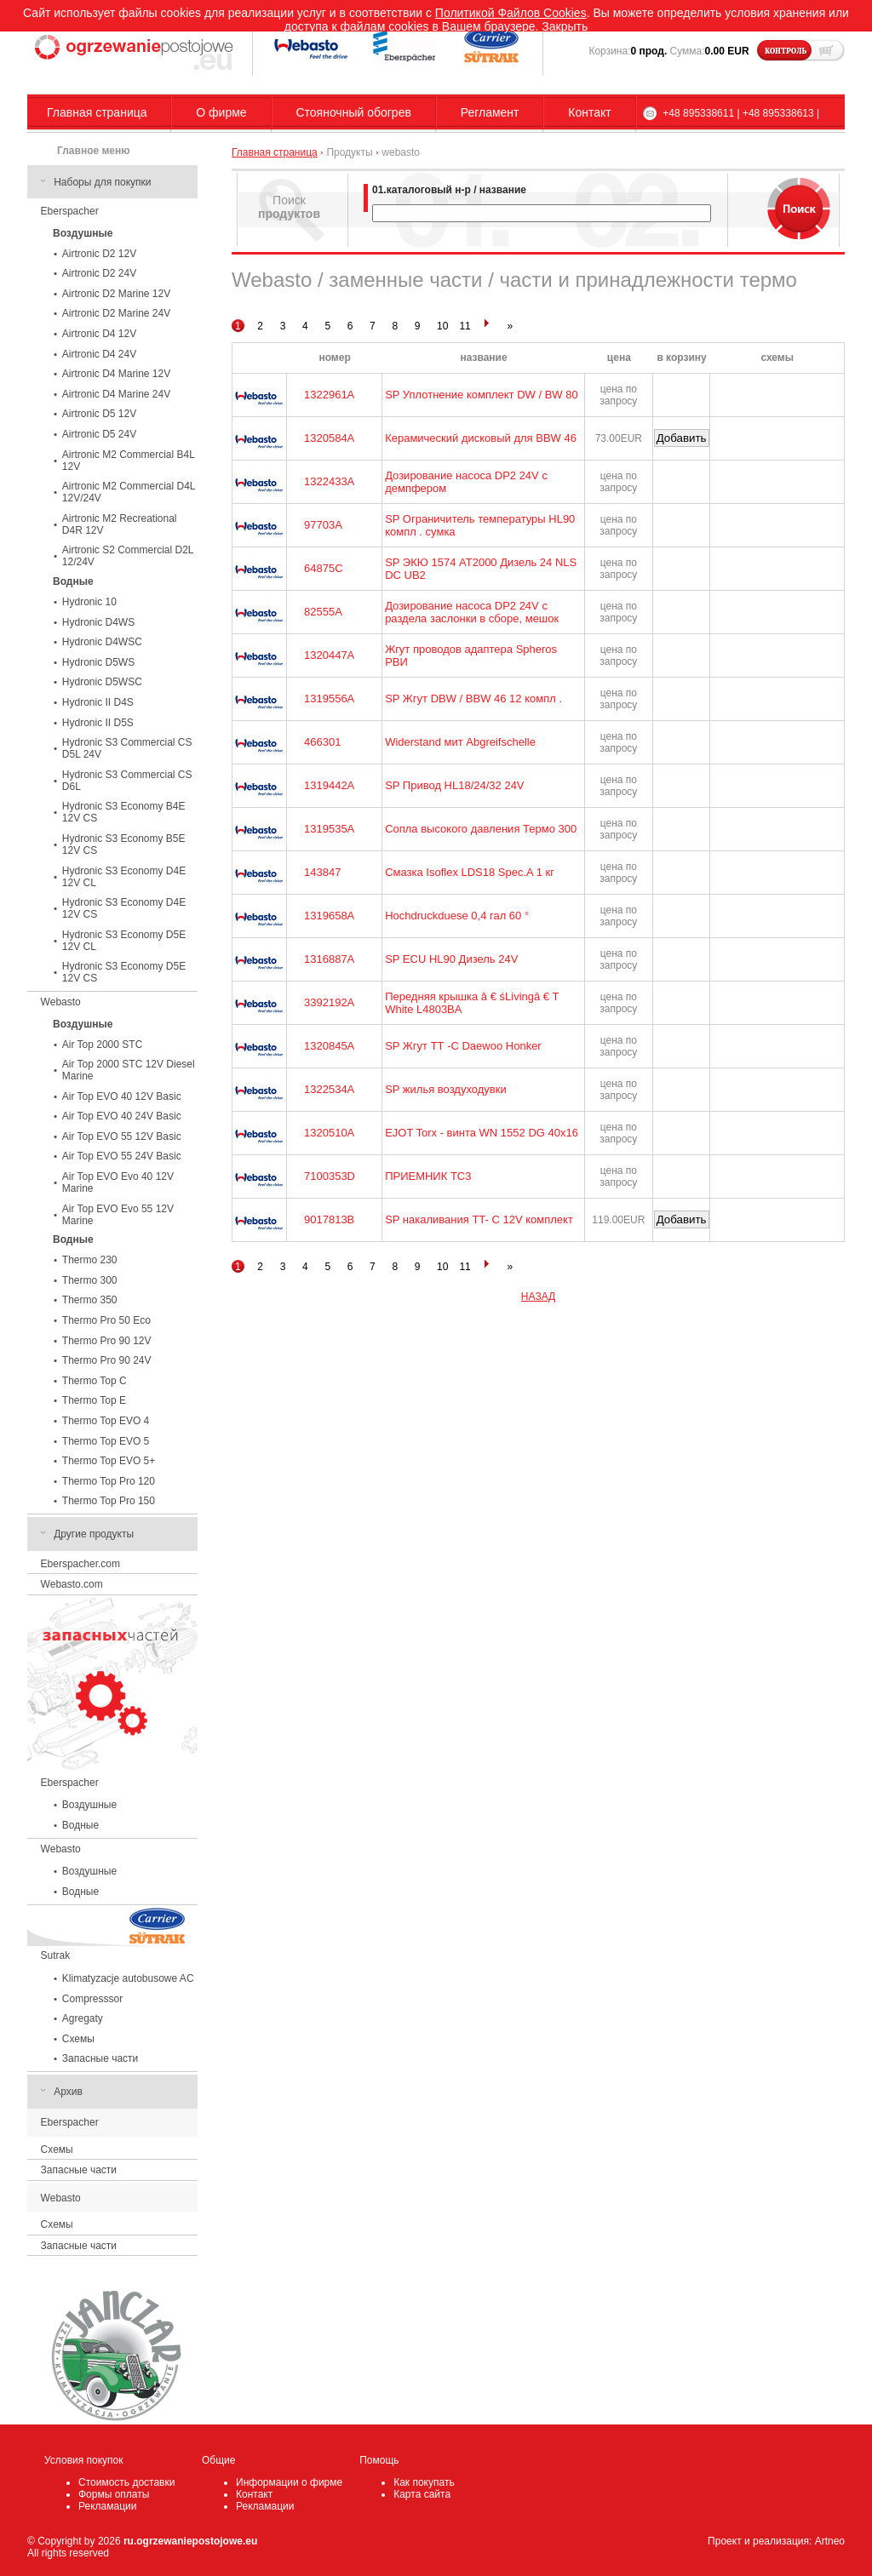 Image resolution: width=872 pixels, height=2576 pixels. Describe the element at coordinates (82, 2018) in the screenshot. I see `Agregaty` at that location.